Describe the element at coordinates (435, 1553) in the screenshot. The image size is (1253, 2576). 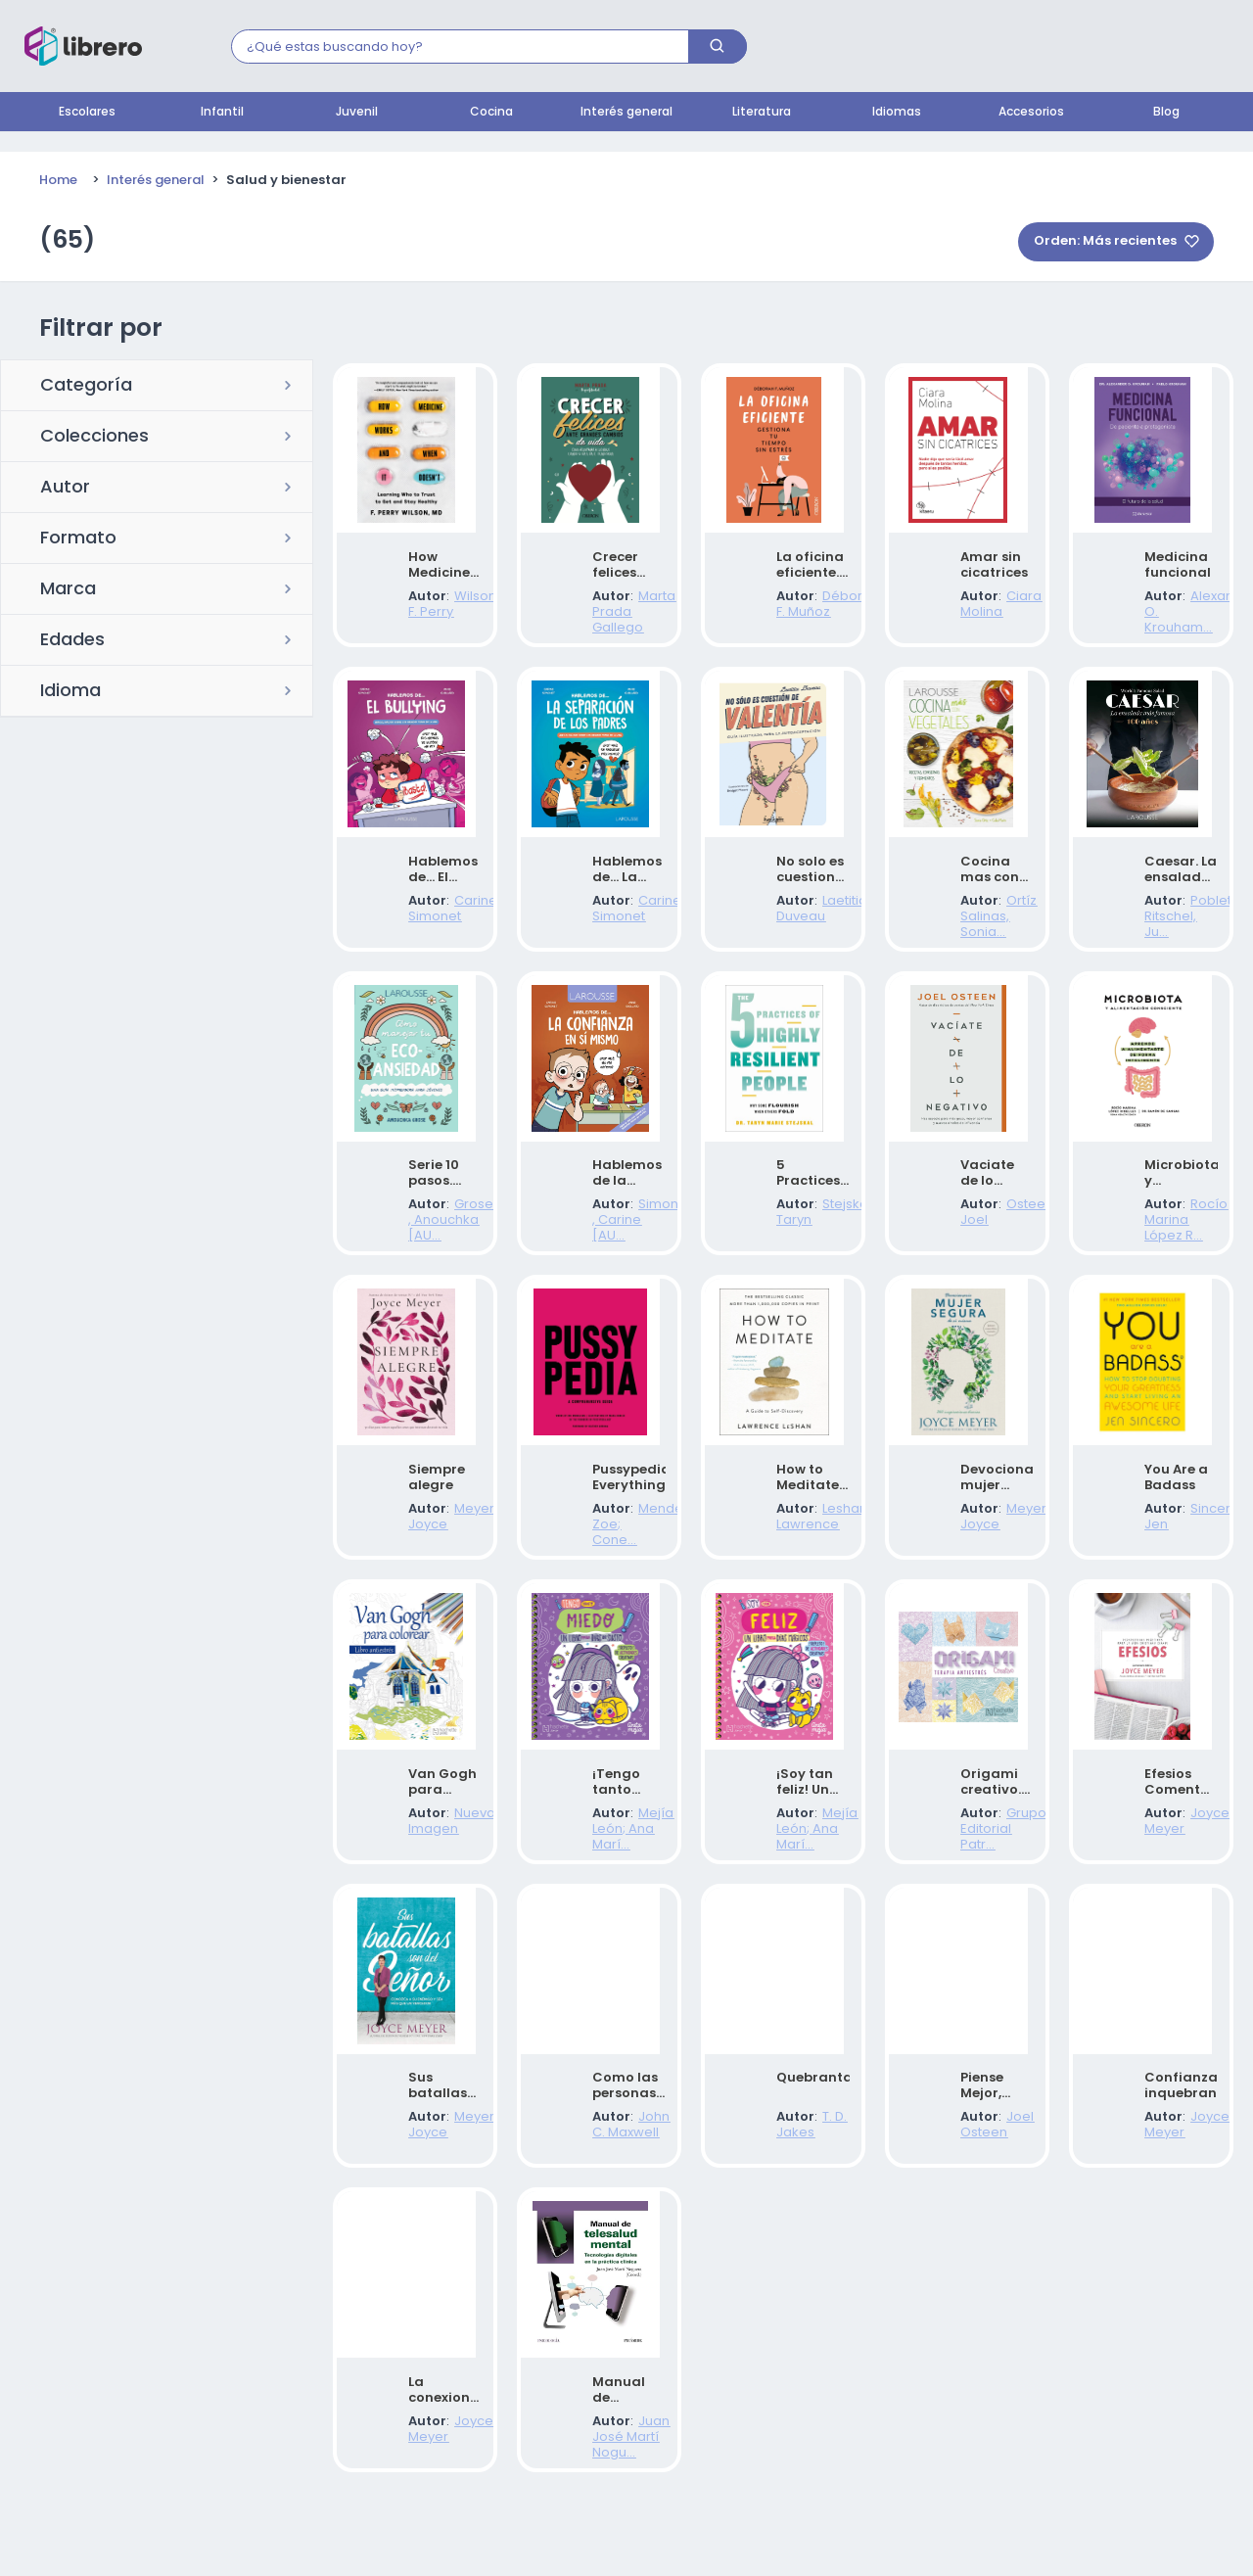
I see `Meyer, Joyce` at that location.